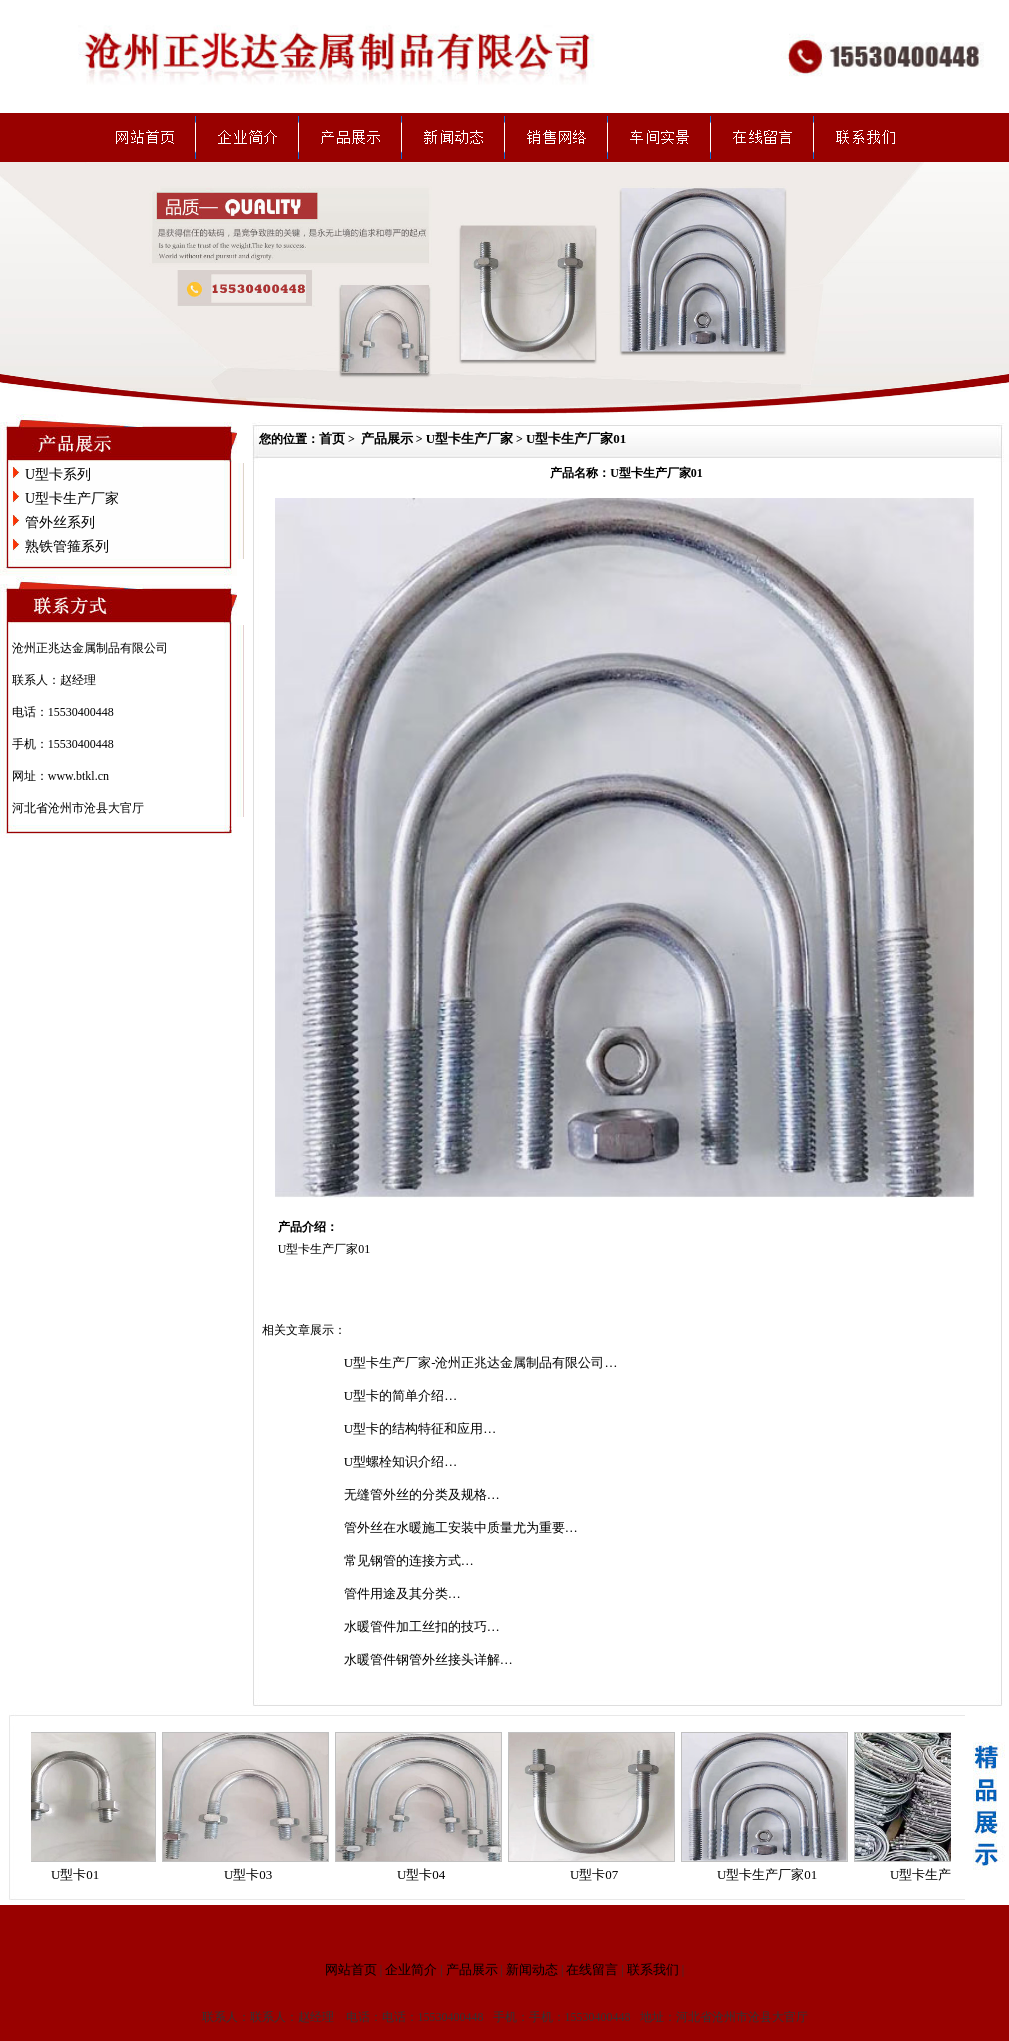 The width and height of the screenshot is (1009, 2041). I want to click on U型卡生产厂家01, so click(576, 438).